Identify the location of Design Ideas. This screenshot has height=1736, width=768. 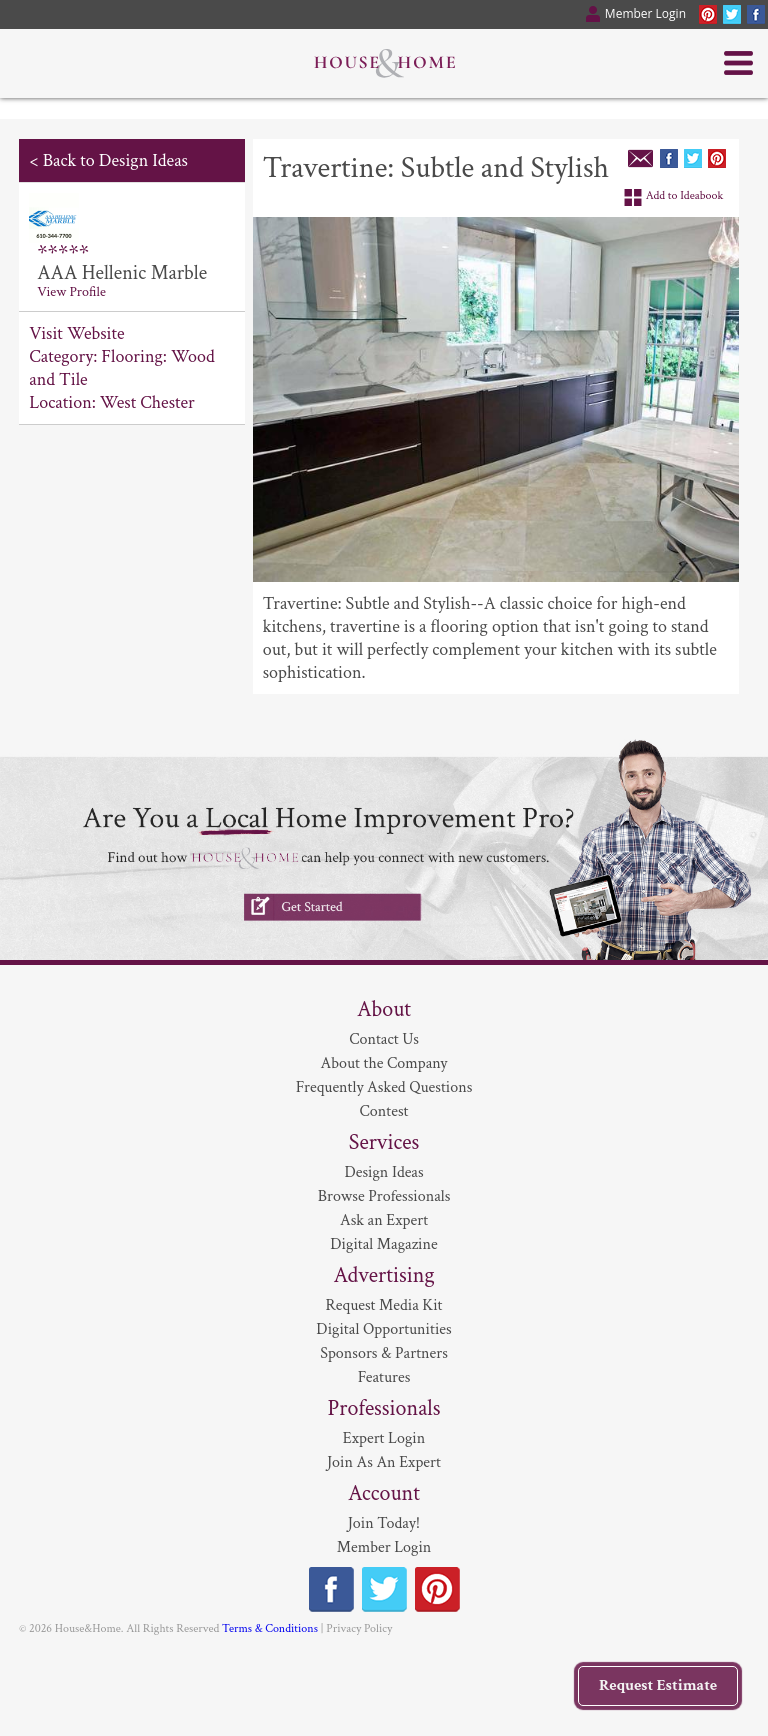
(383, 1172).